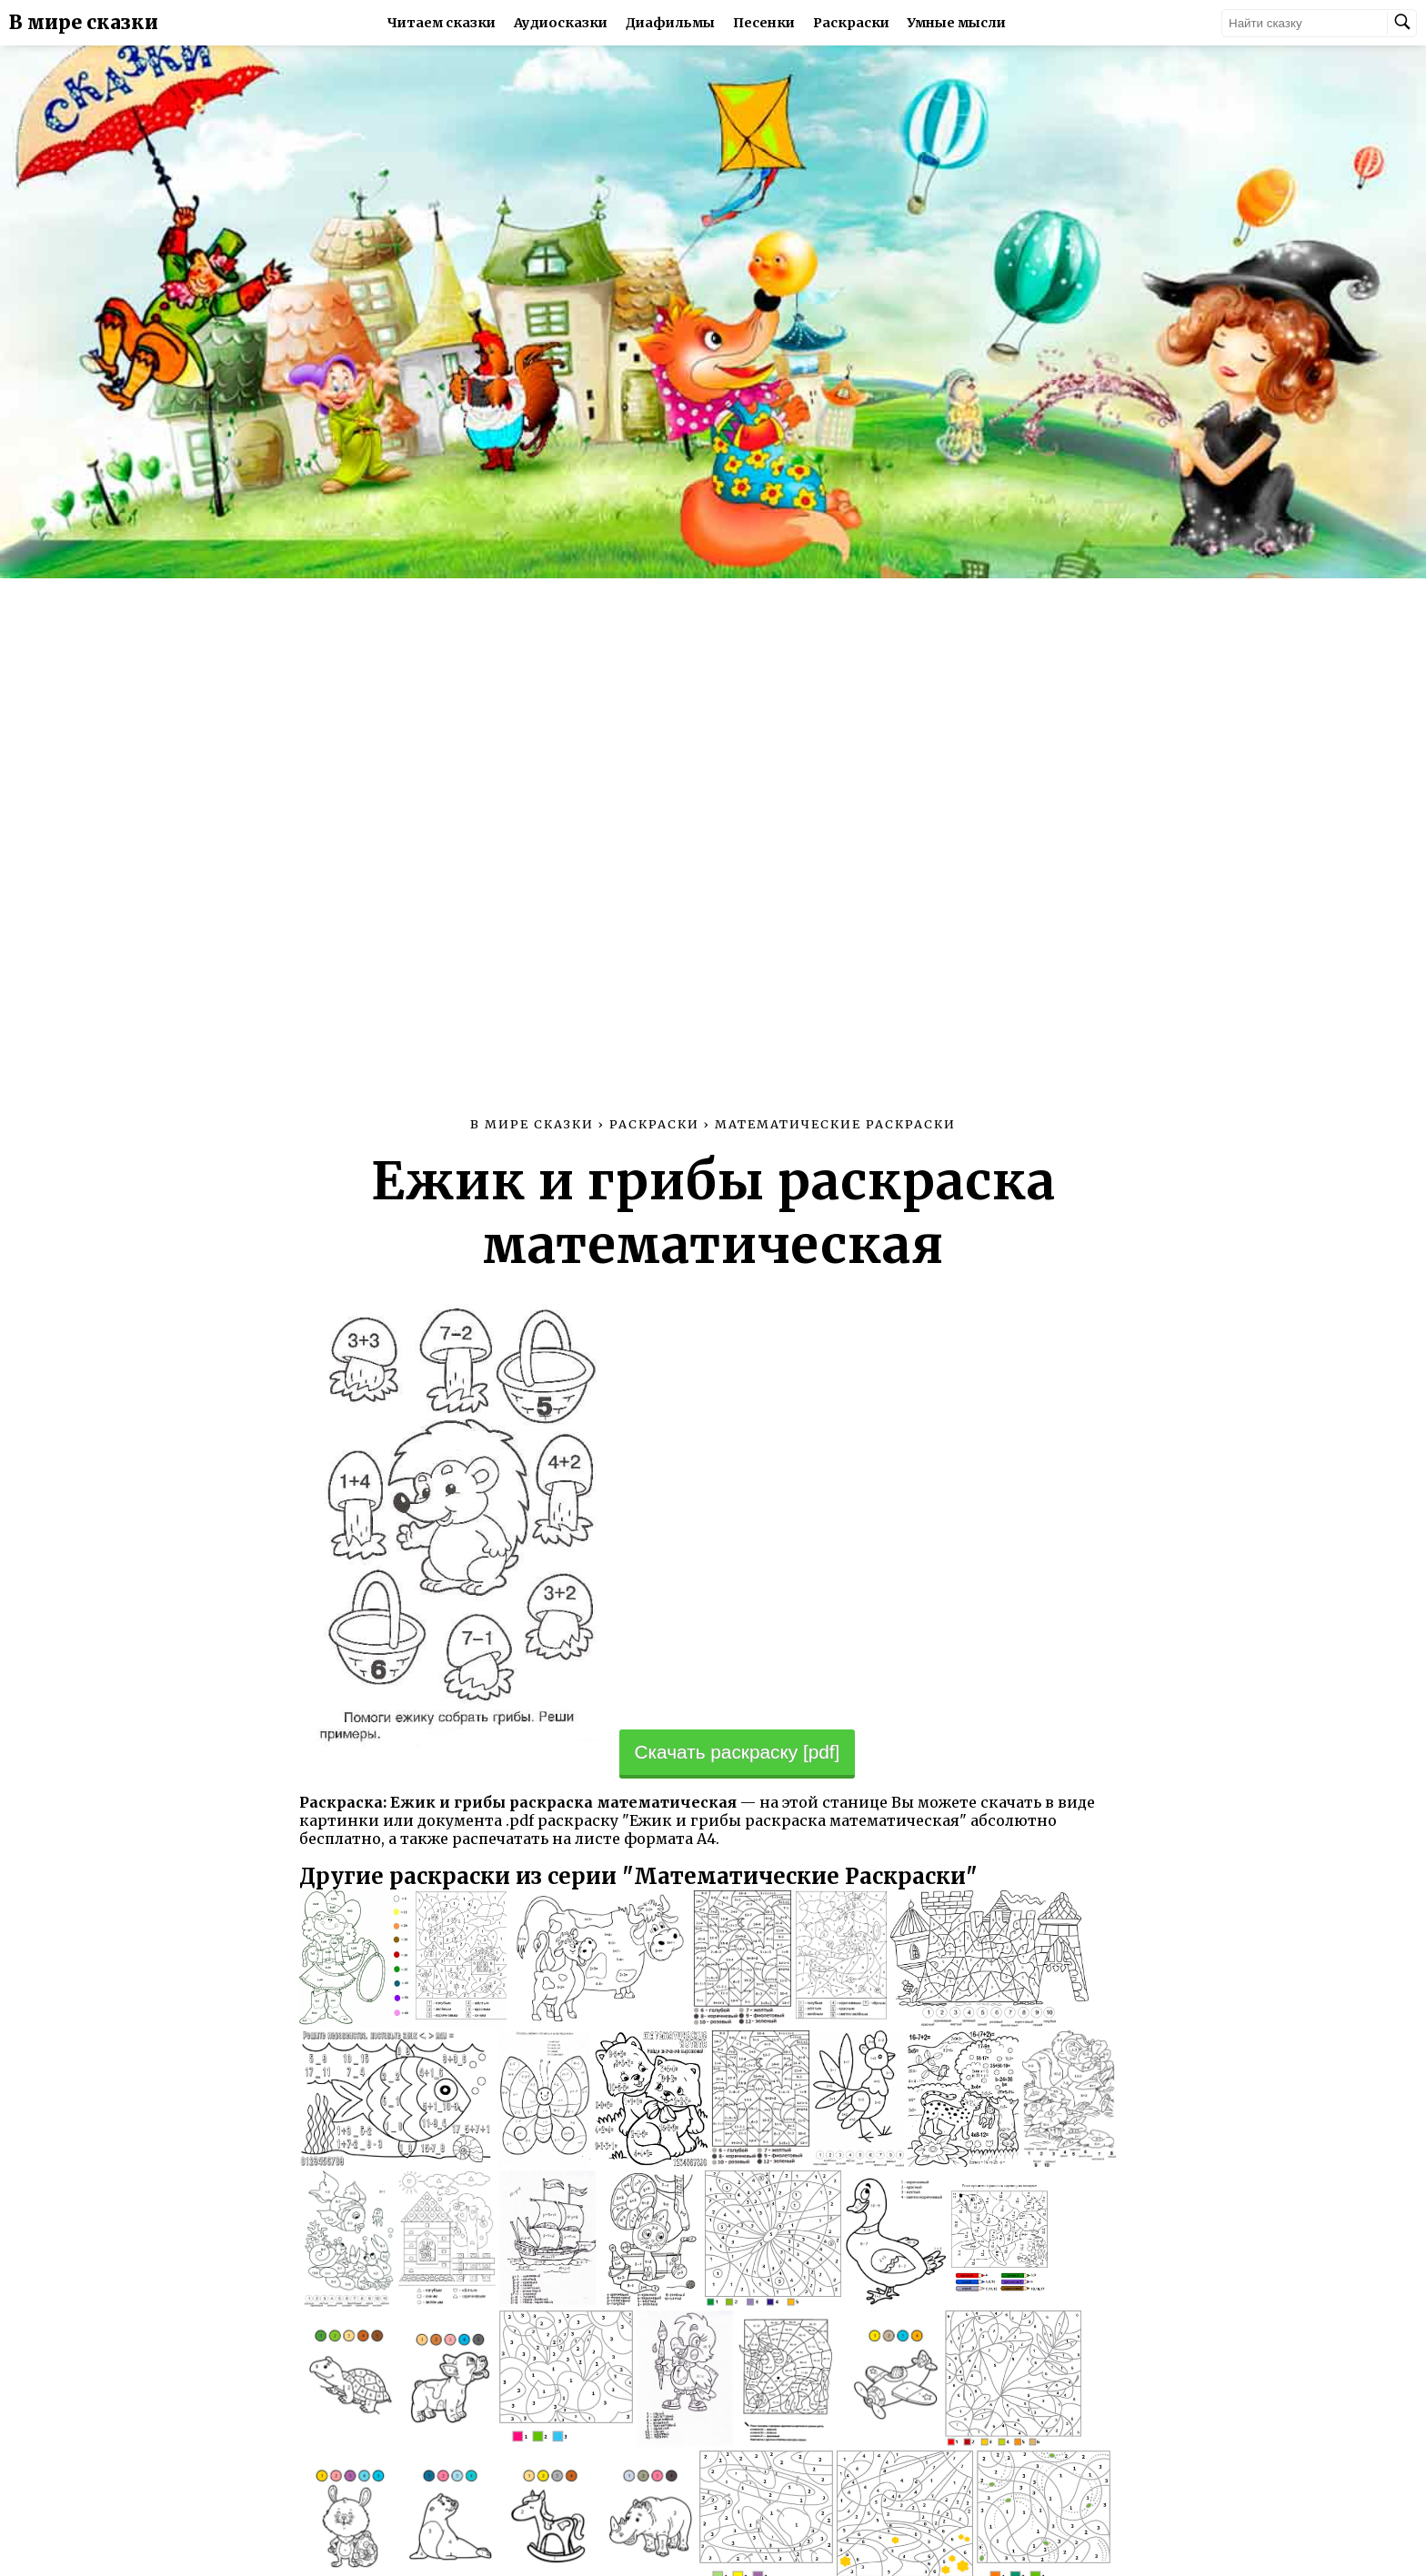 The width and height of the screenshot is (1426, 2576). What do you see at coordinates (851, 23) in the screenshot?
I see `Раскраски` at bounding box center [851, 23].